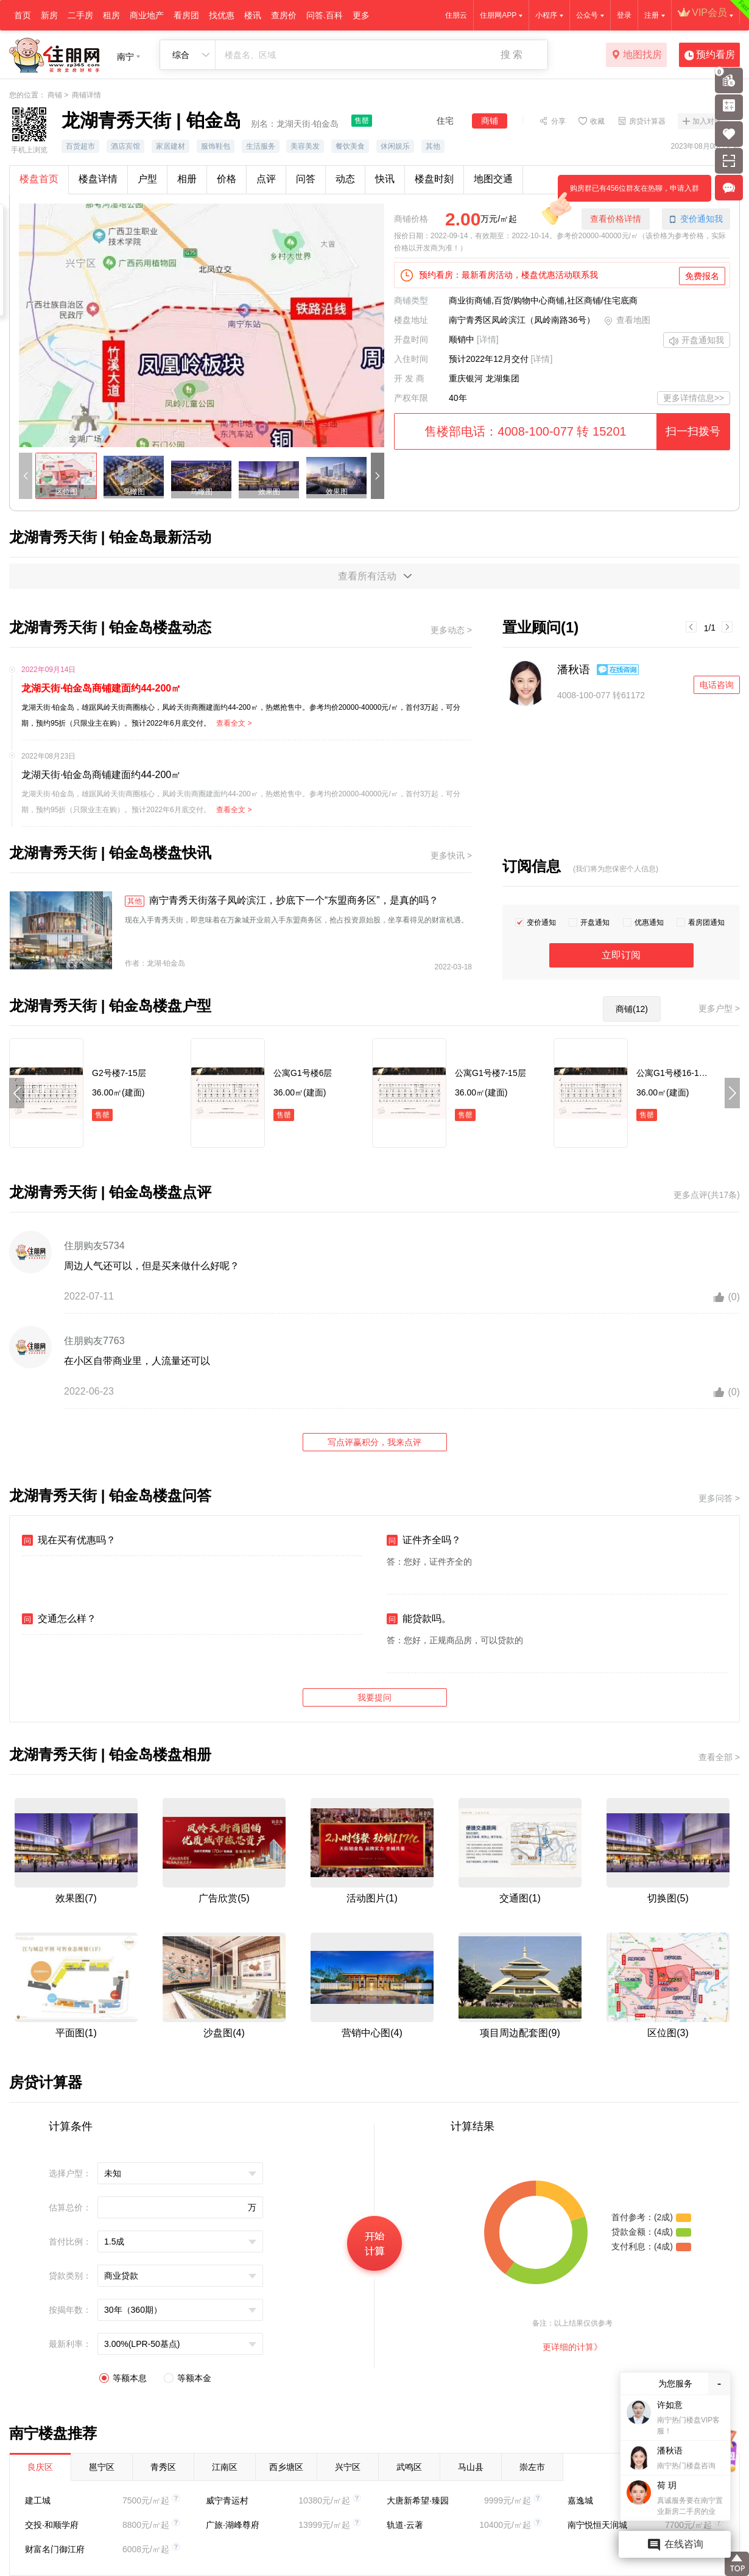 The height and width of the screenshot is (2576, 749). I want to click on 交投·和顺学府, so click(52, 2525).